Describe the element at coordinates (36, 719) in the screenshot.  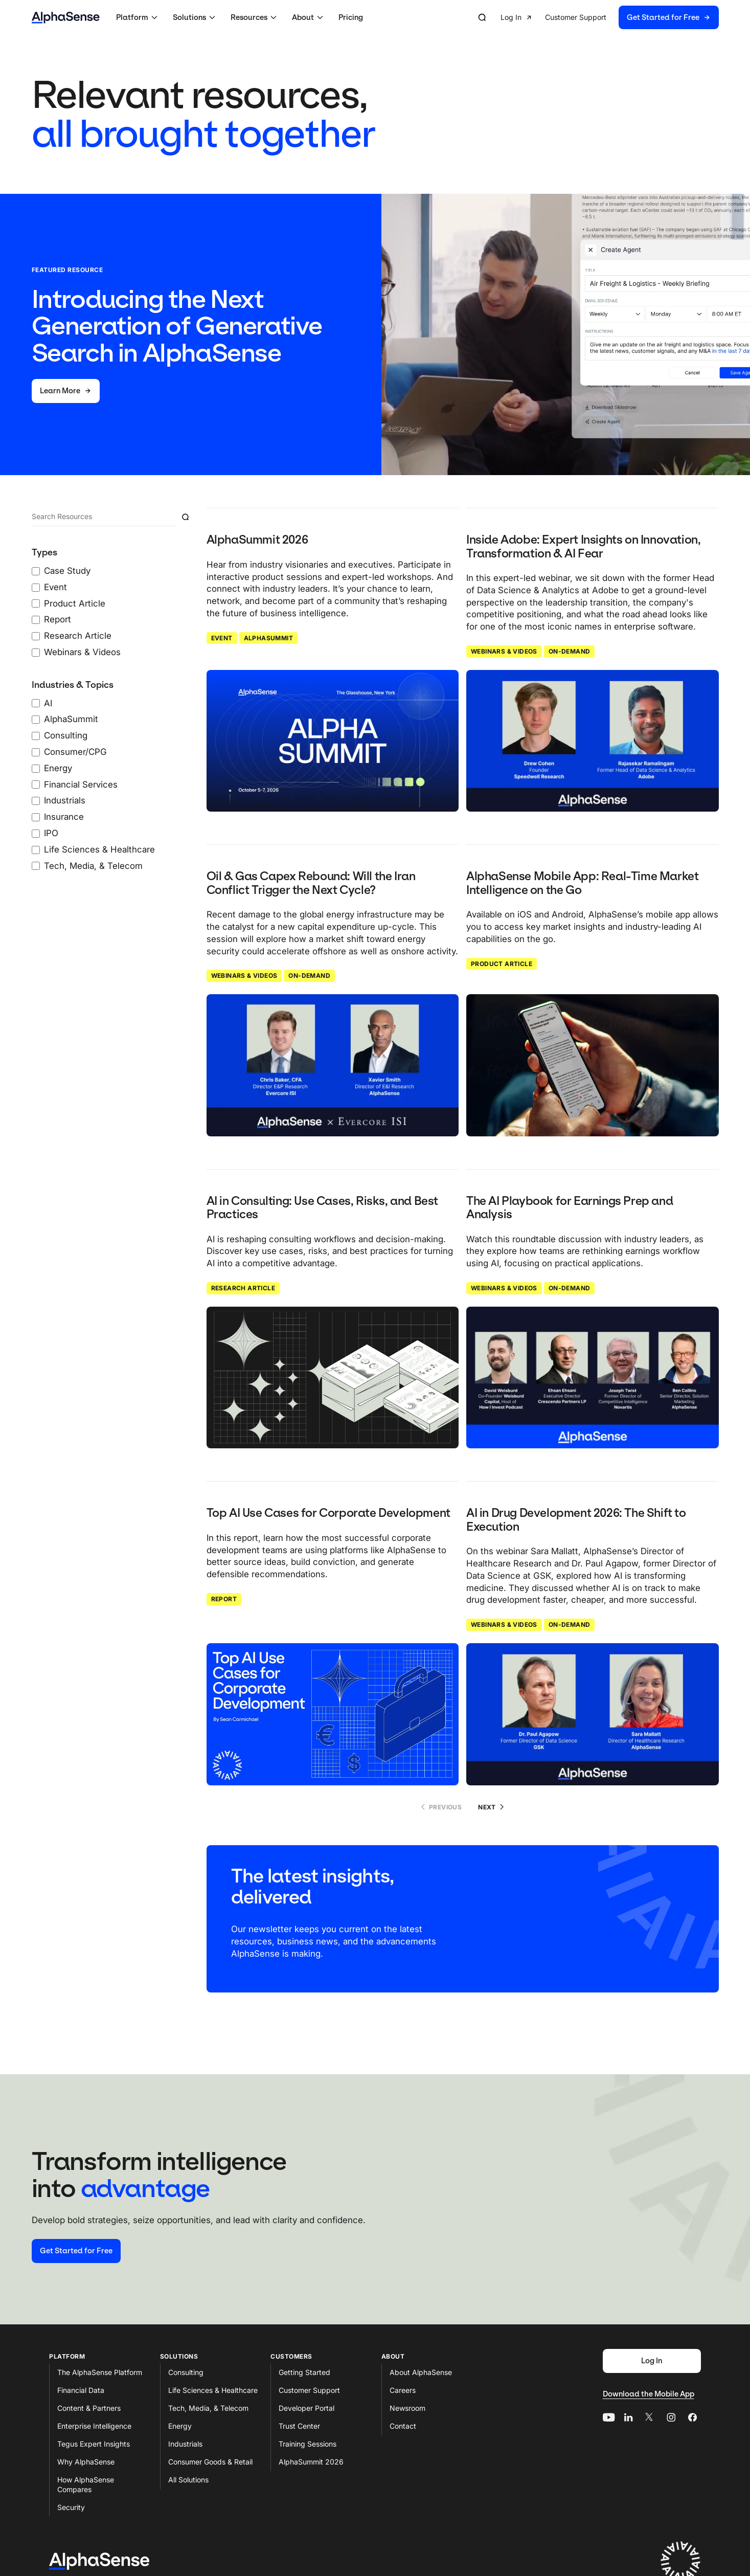
I see `[AlphaSummit checkbox]` at that location.